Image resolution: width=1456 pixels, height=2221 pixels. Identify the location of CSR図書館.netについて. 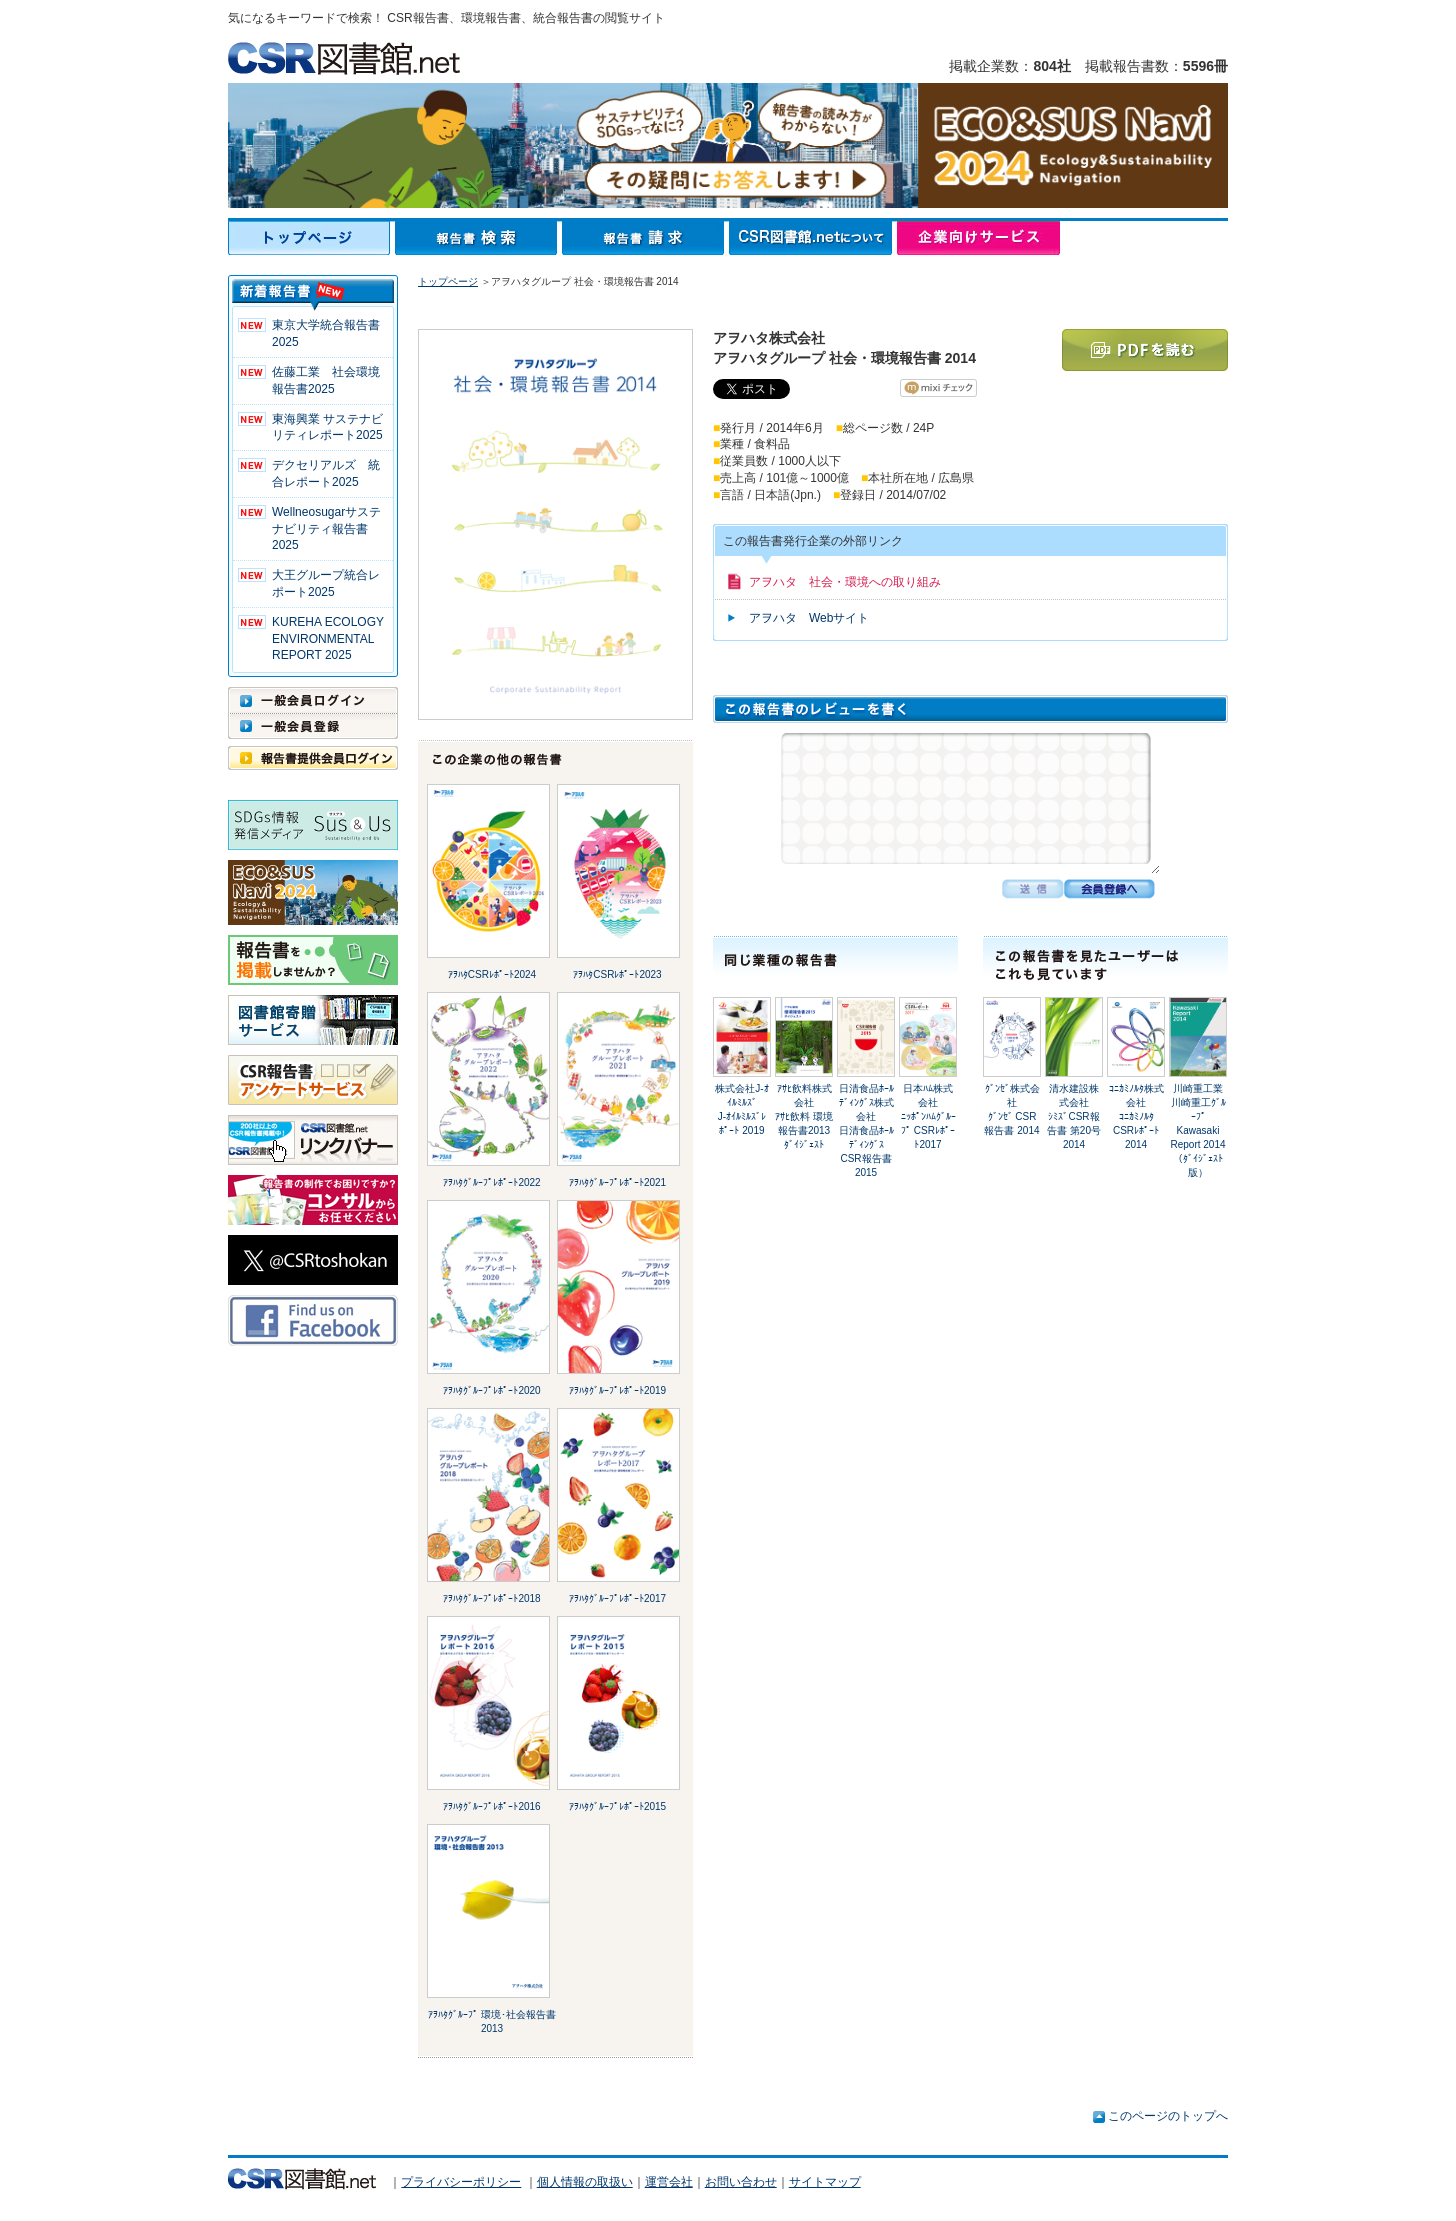
(813, 238).